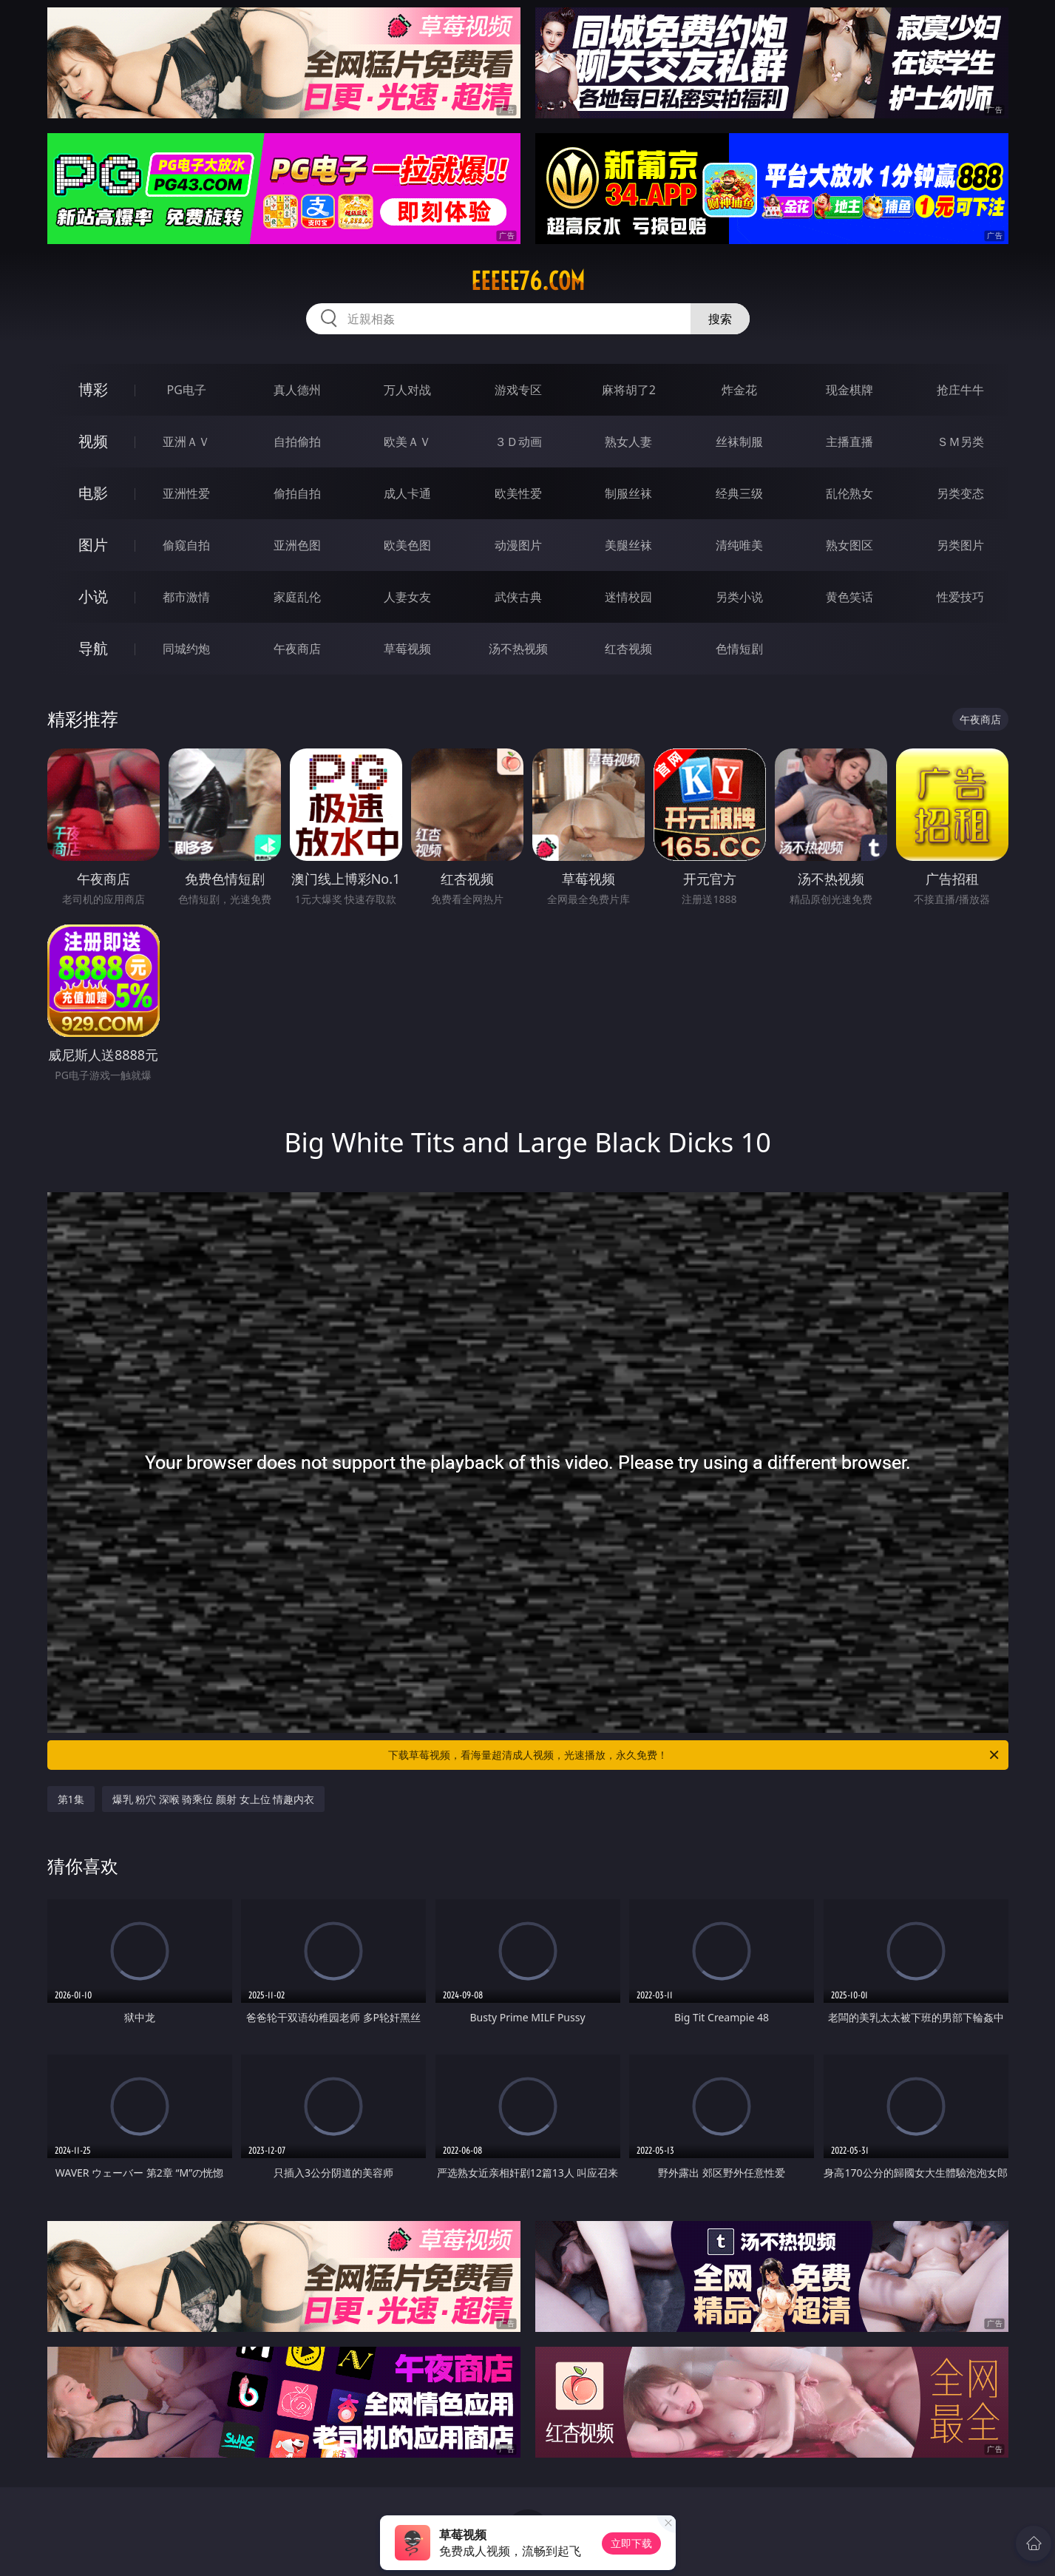  What do you see at coordinates (720, 319) in the screenshot?
I see `搜索` at bounding box center [720, 319].